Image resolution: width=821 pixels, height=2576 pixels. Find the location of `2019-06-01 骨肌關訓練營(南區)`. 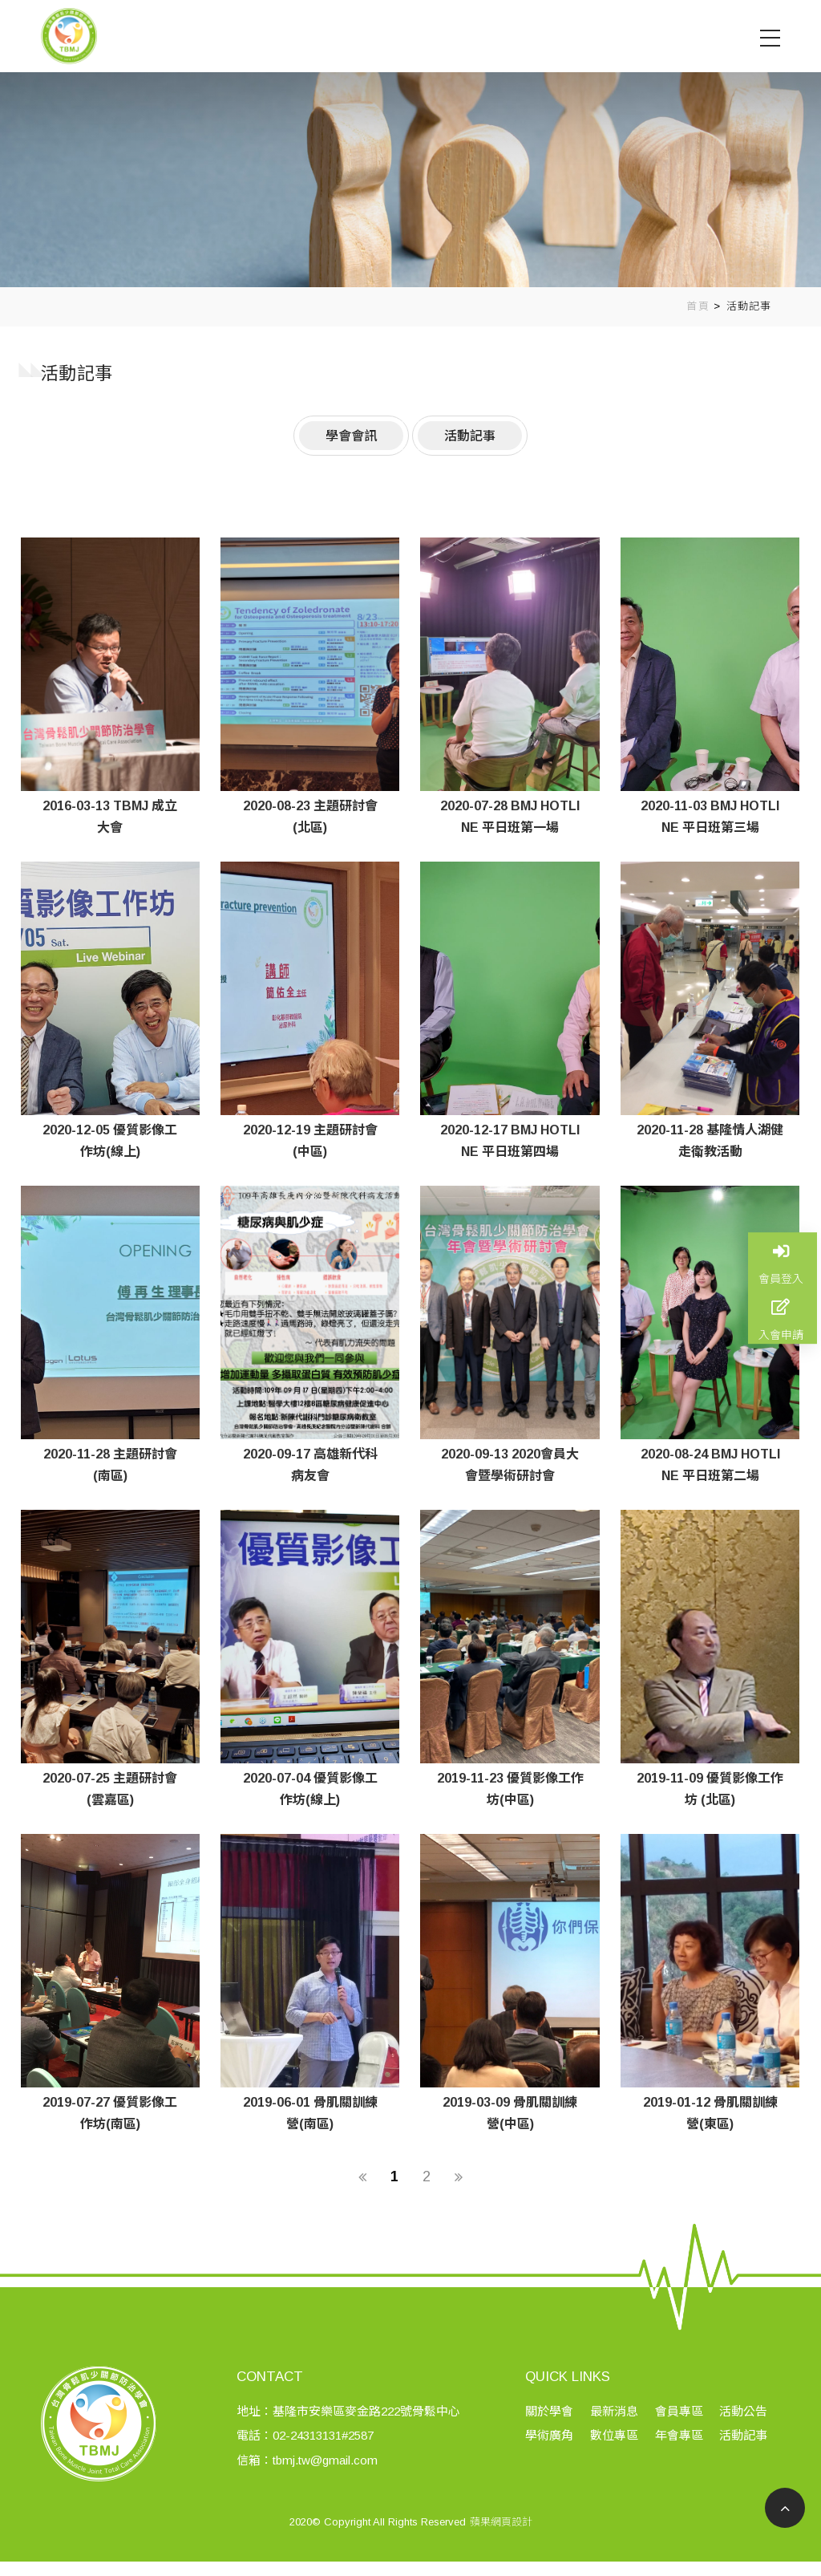

2019-06-01 骨肌關訓練營(南區) is located at coordinates (310, 2113).